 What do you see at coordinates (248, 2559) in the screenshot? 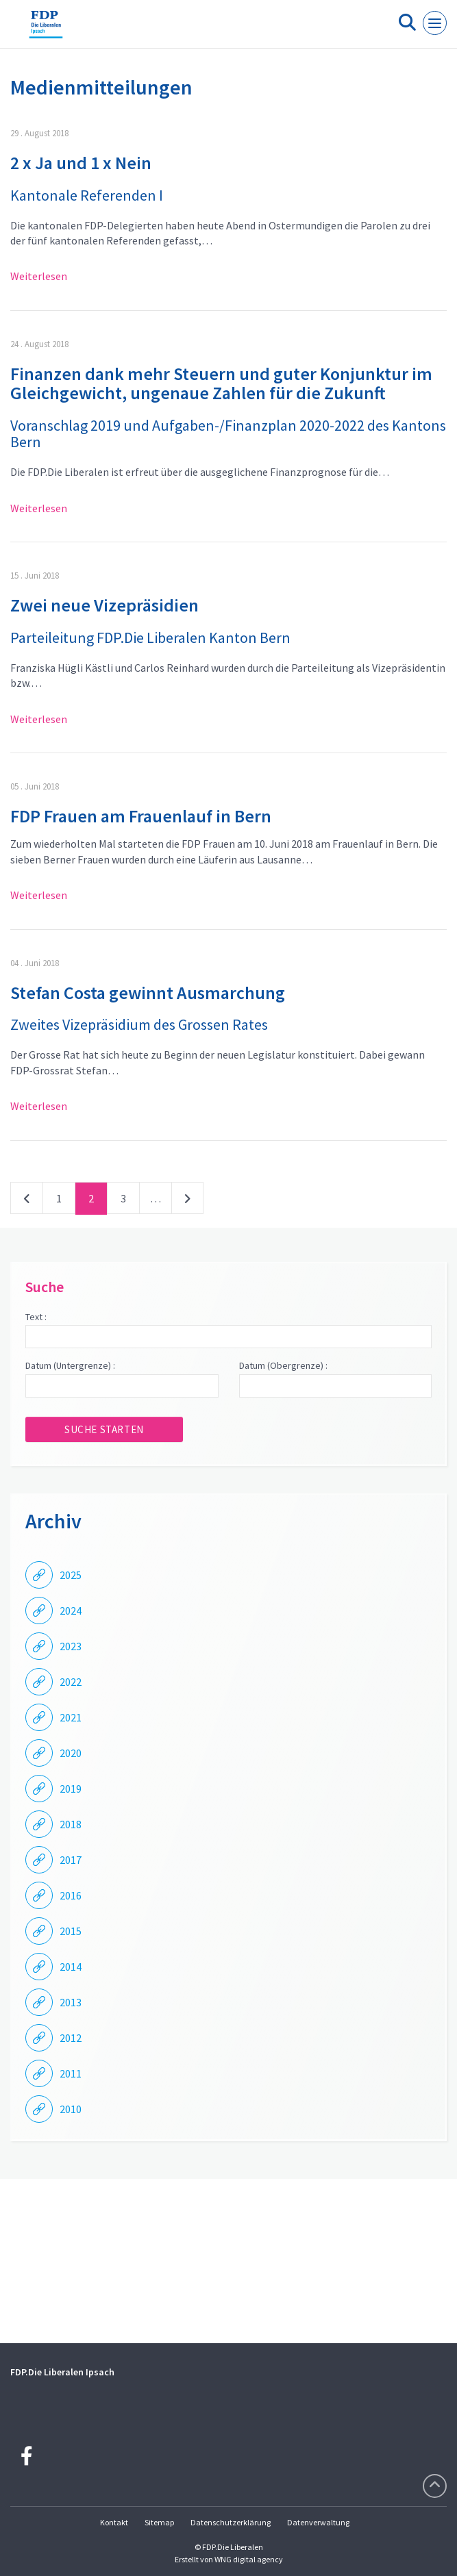
I see `WNG digital agency` at bounding box center [248, 2559].